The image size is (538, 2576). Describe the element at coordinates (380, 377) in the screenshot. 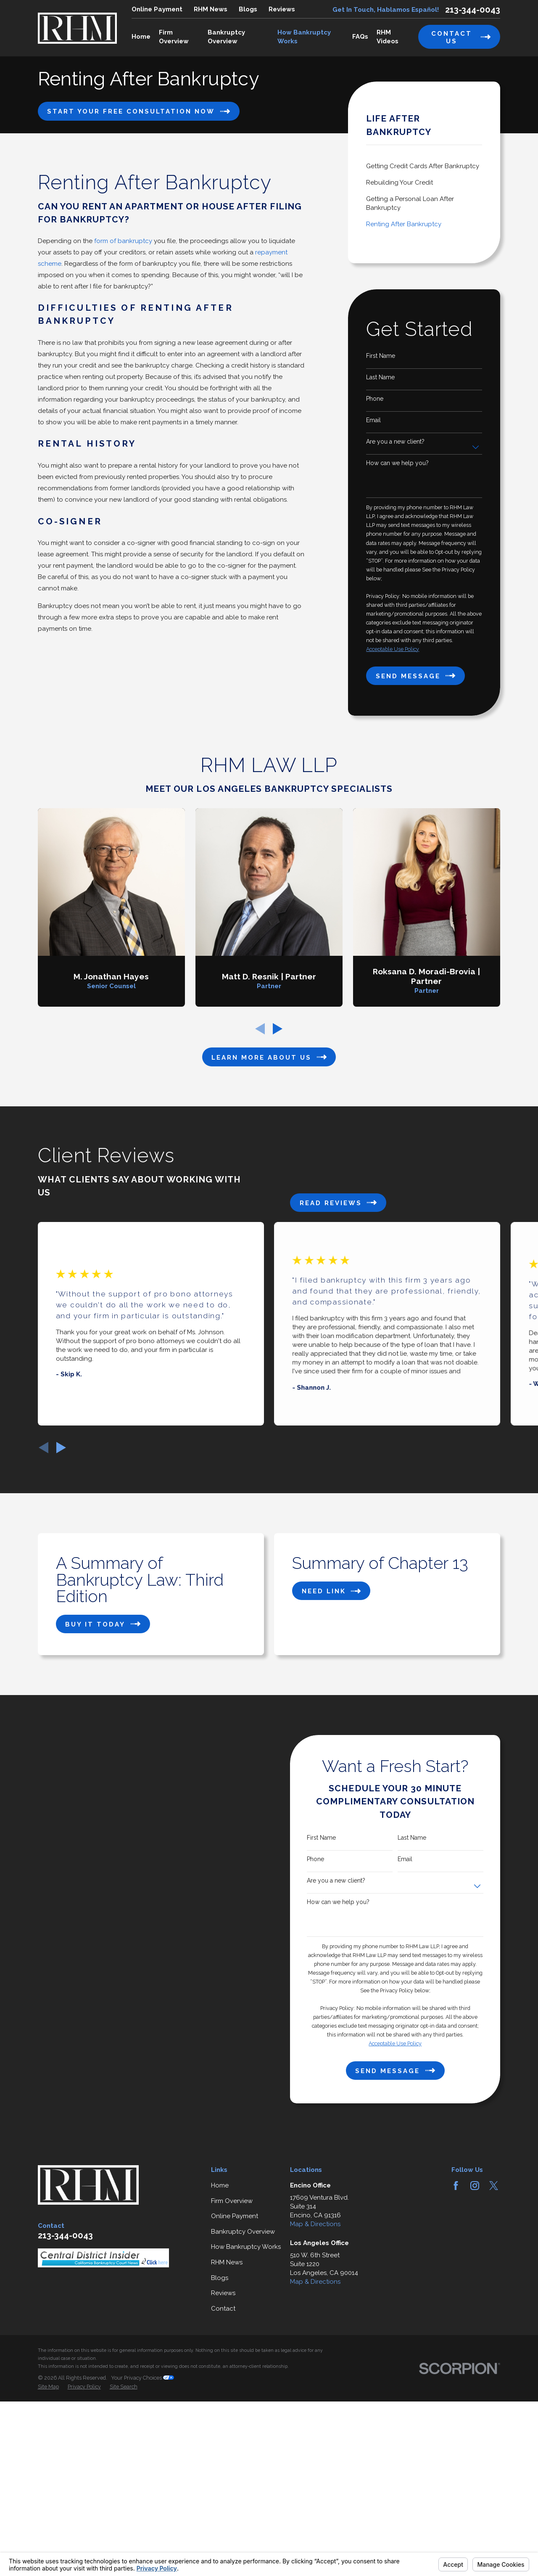

I see `Last Name` at that location.